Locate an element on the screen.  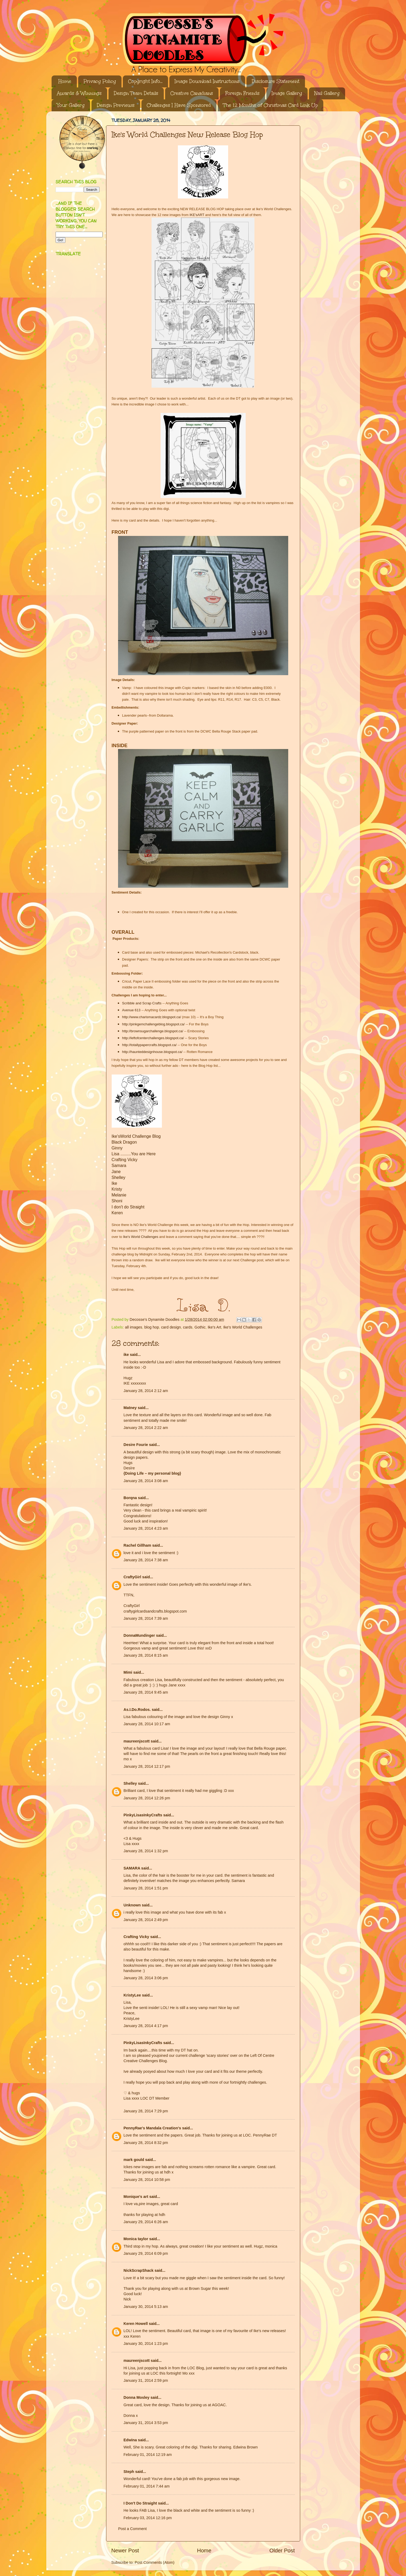
Black Dragon is located at coordinates (124, 1142).